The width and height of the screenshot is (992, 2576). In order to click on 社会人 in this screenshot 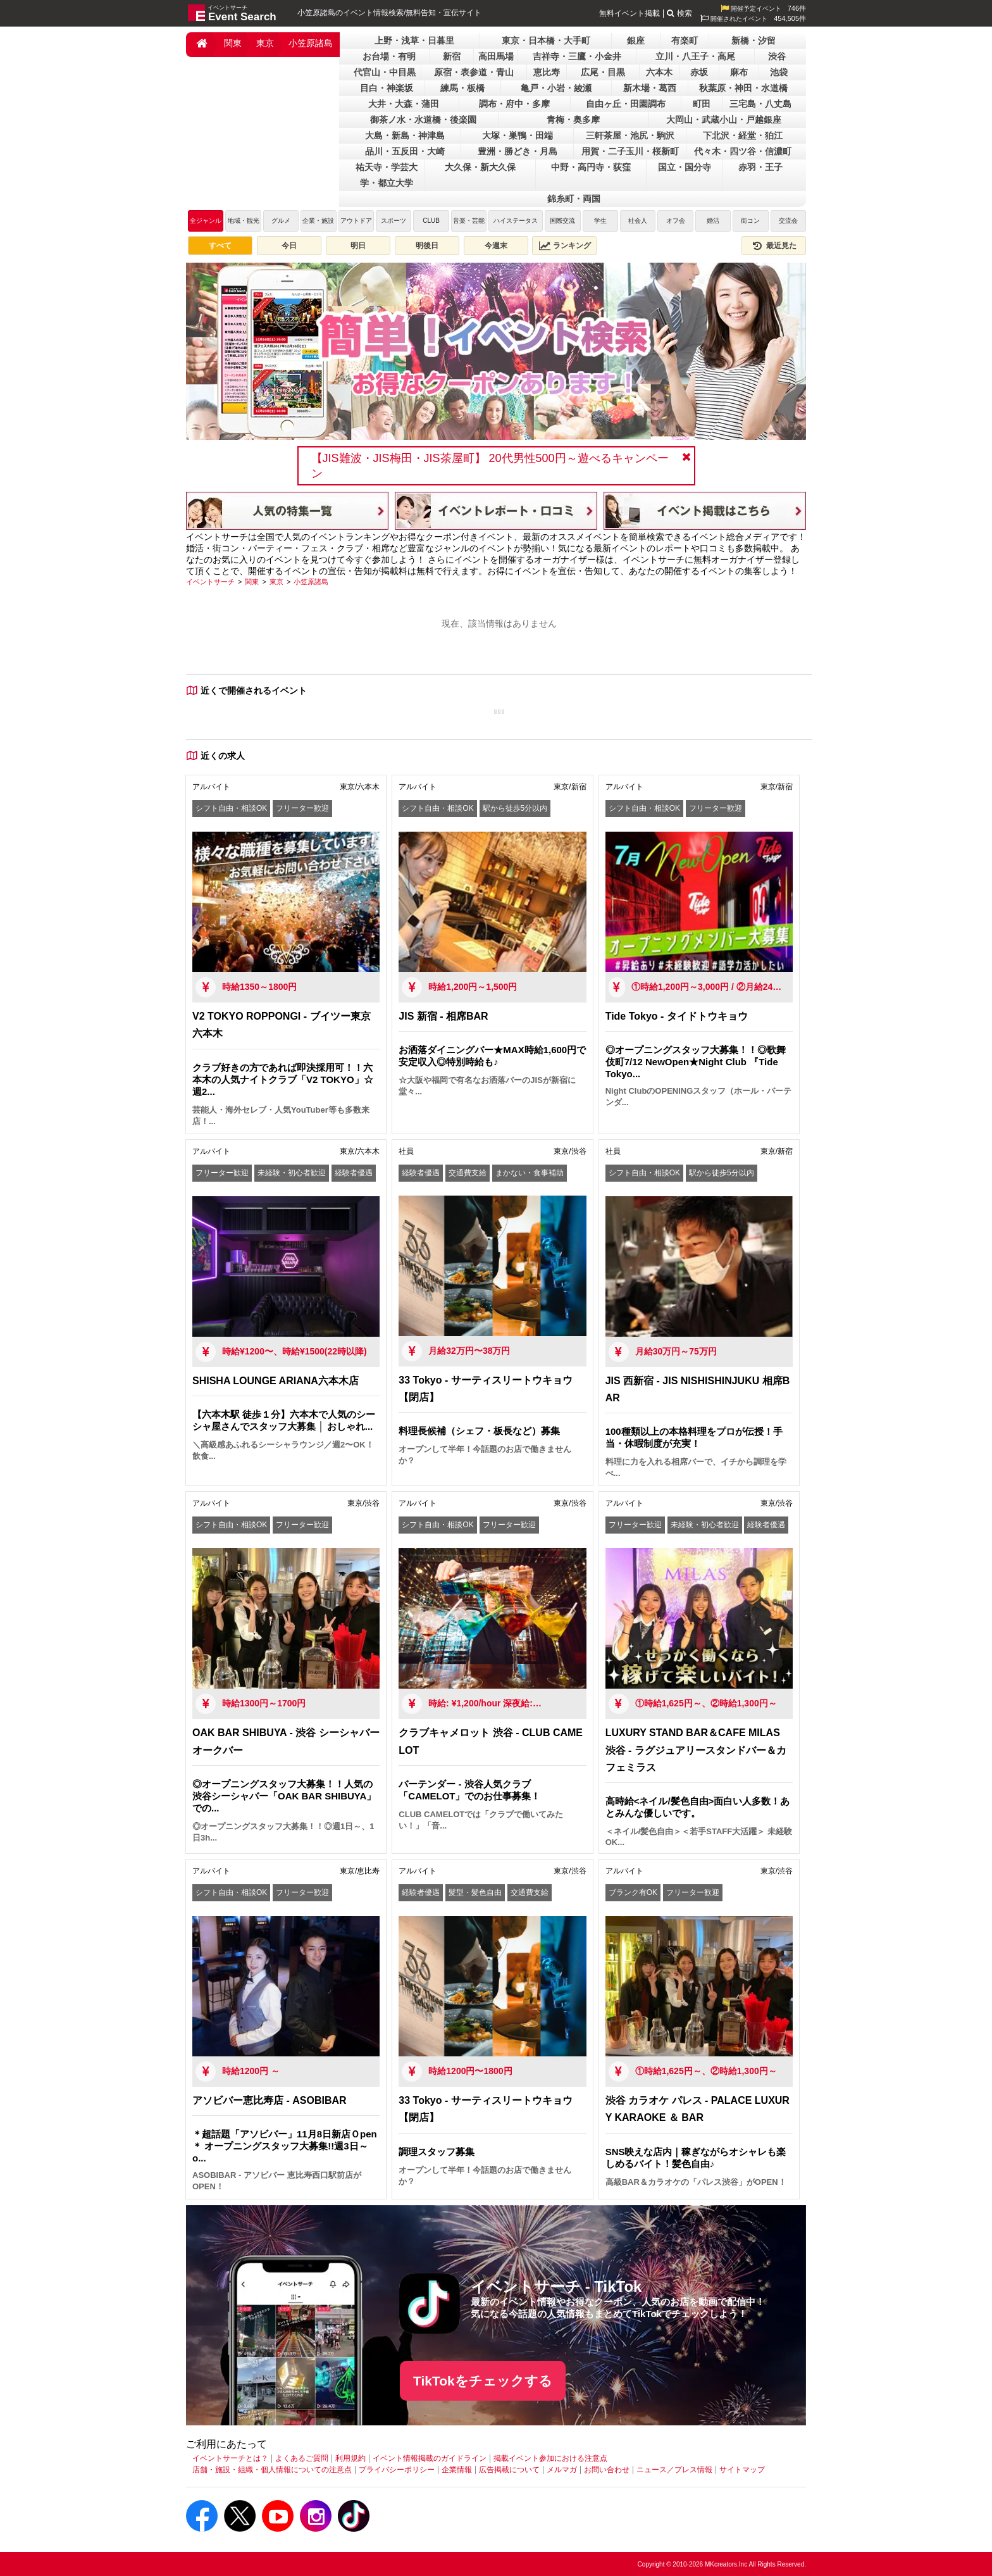, I will do `click(637, 220)`.